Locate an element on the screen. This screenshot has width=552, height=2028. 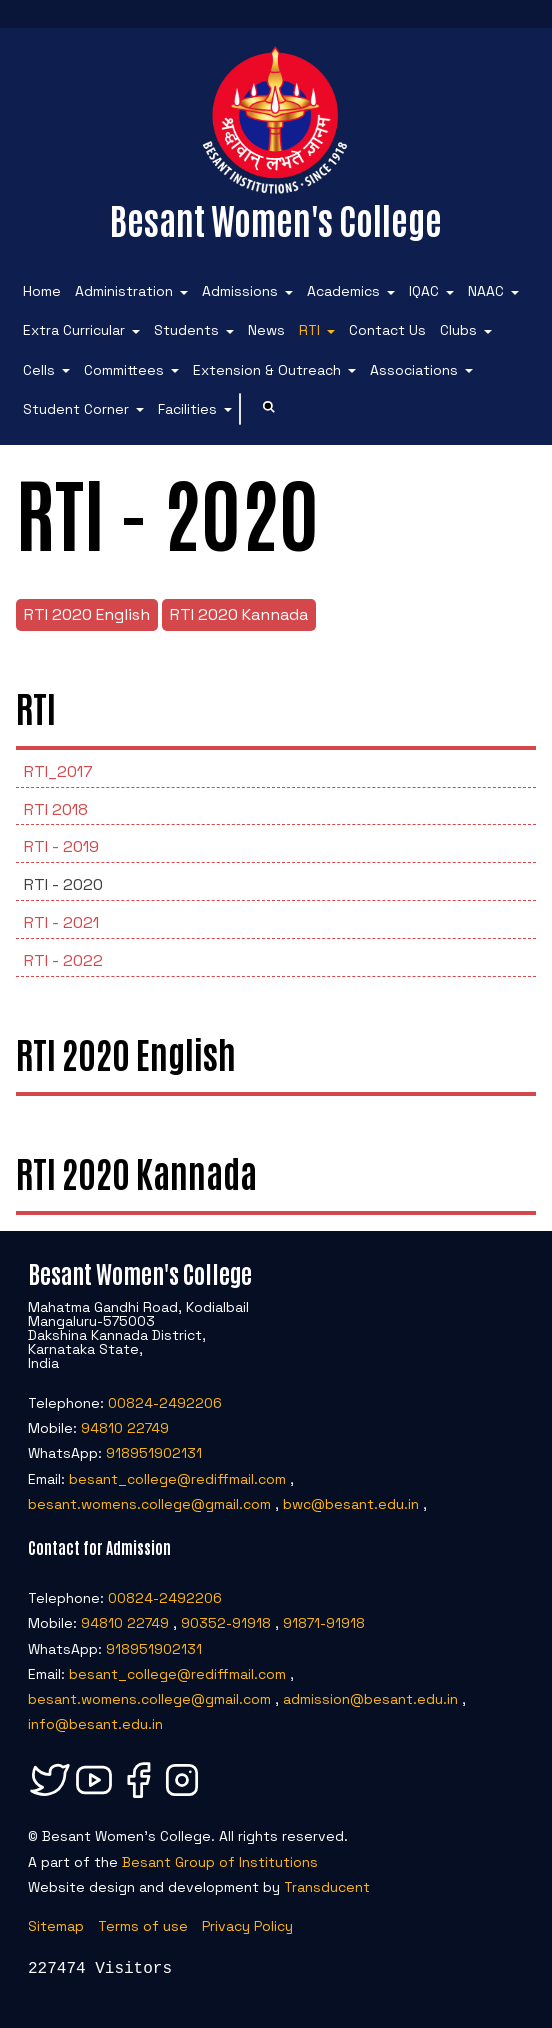
RTI - 2020 is located at coordinates (63, 884).